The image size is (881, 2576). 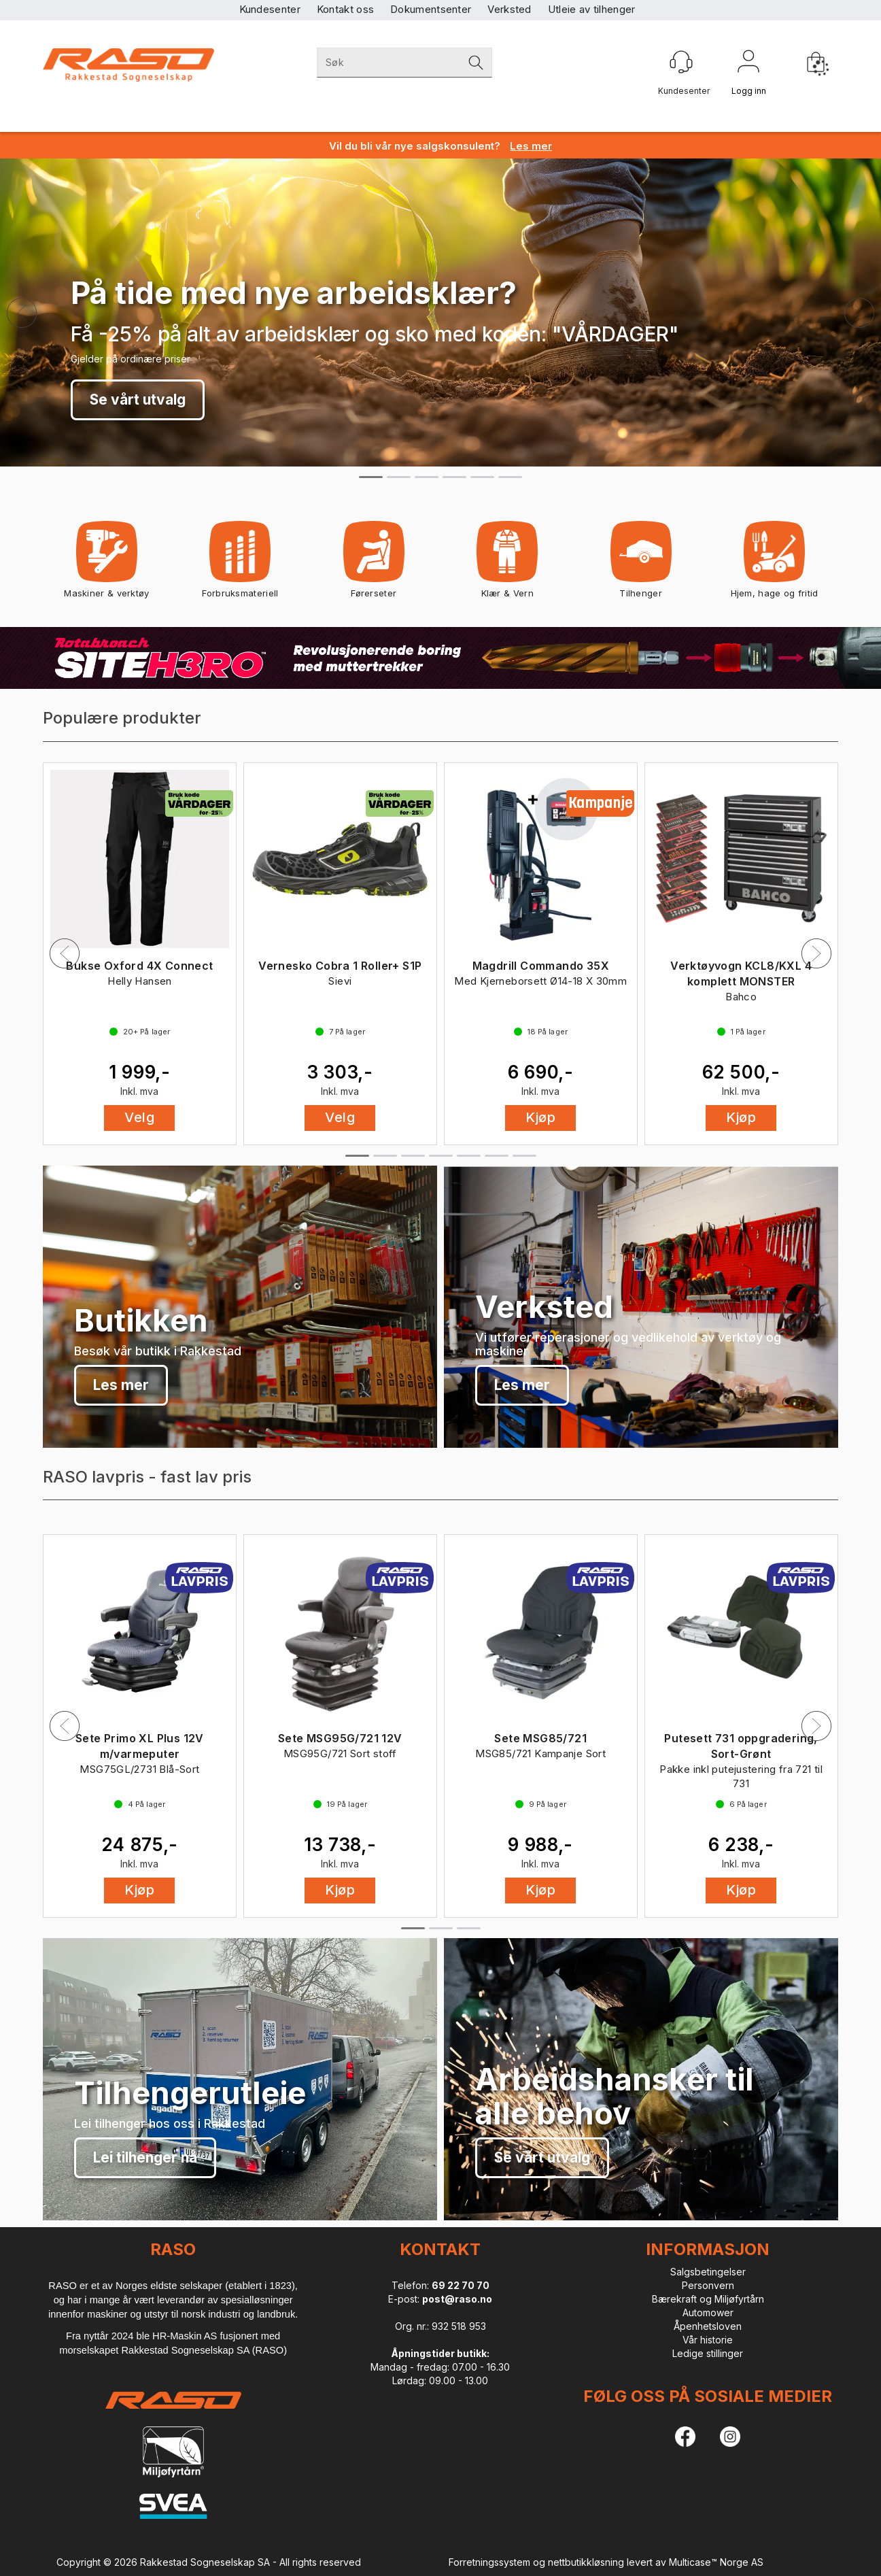 I want to click on Ledige stillinger, so click(x=707, y=2353).